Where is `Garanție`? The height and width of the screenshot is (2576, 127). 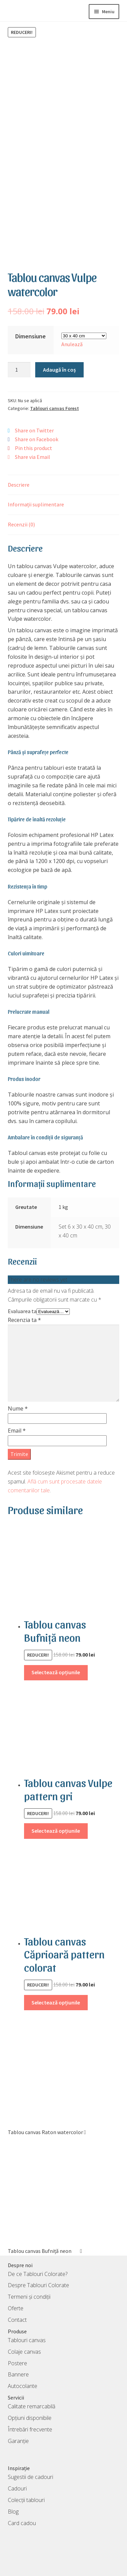 Garanție is located at coordinates (18, 2427).